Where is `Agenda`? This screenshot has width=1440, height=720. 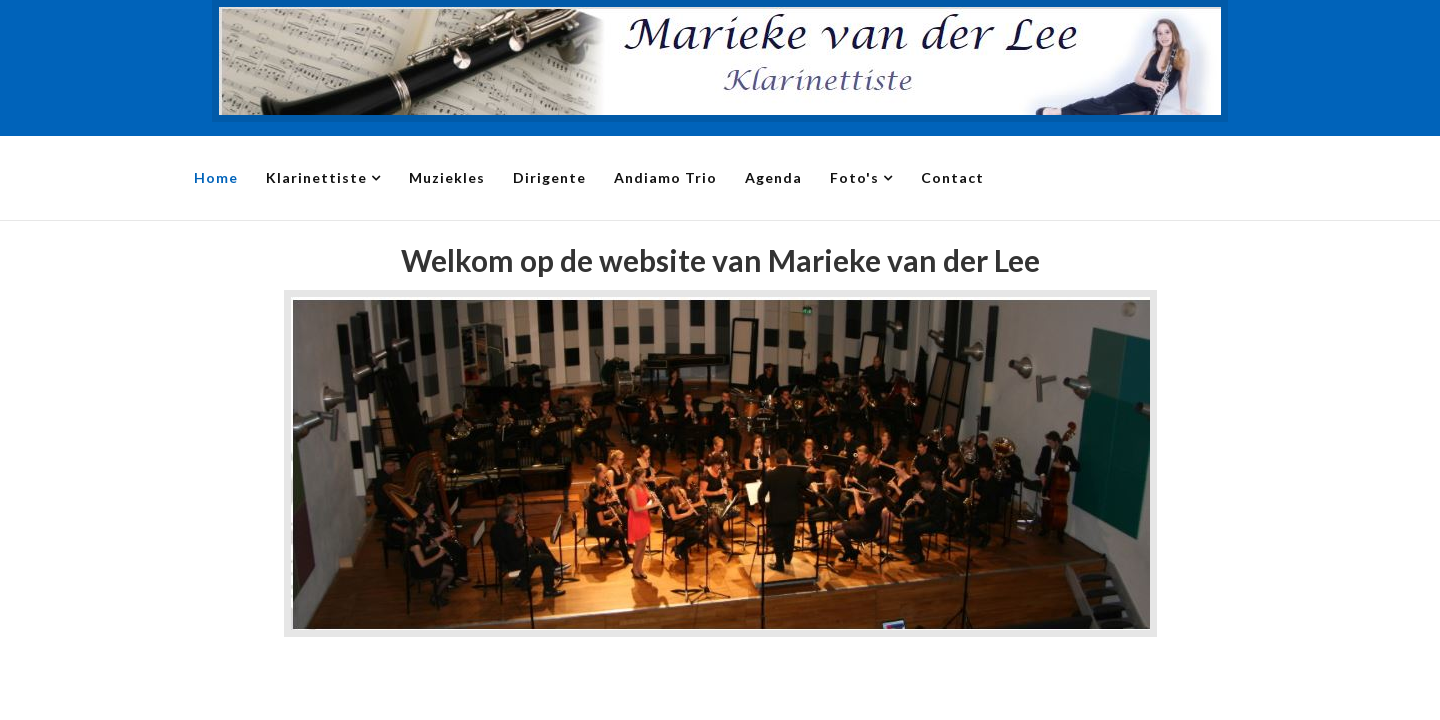 Agenda is located at coordinates (773, 177).